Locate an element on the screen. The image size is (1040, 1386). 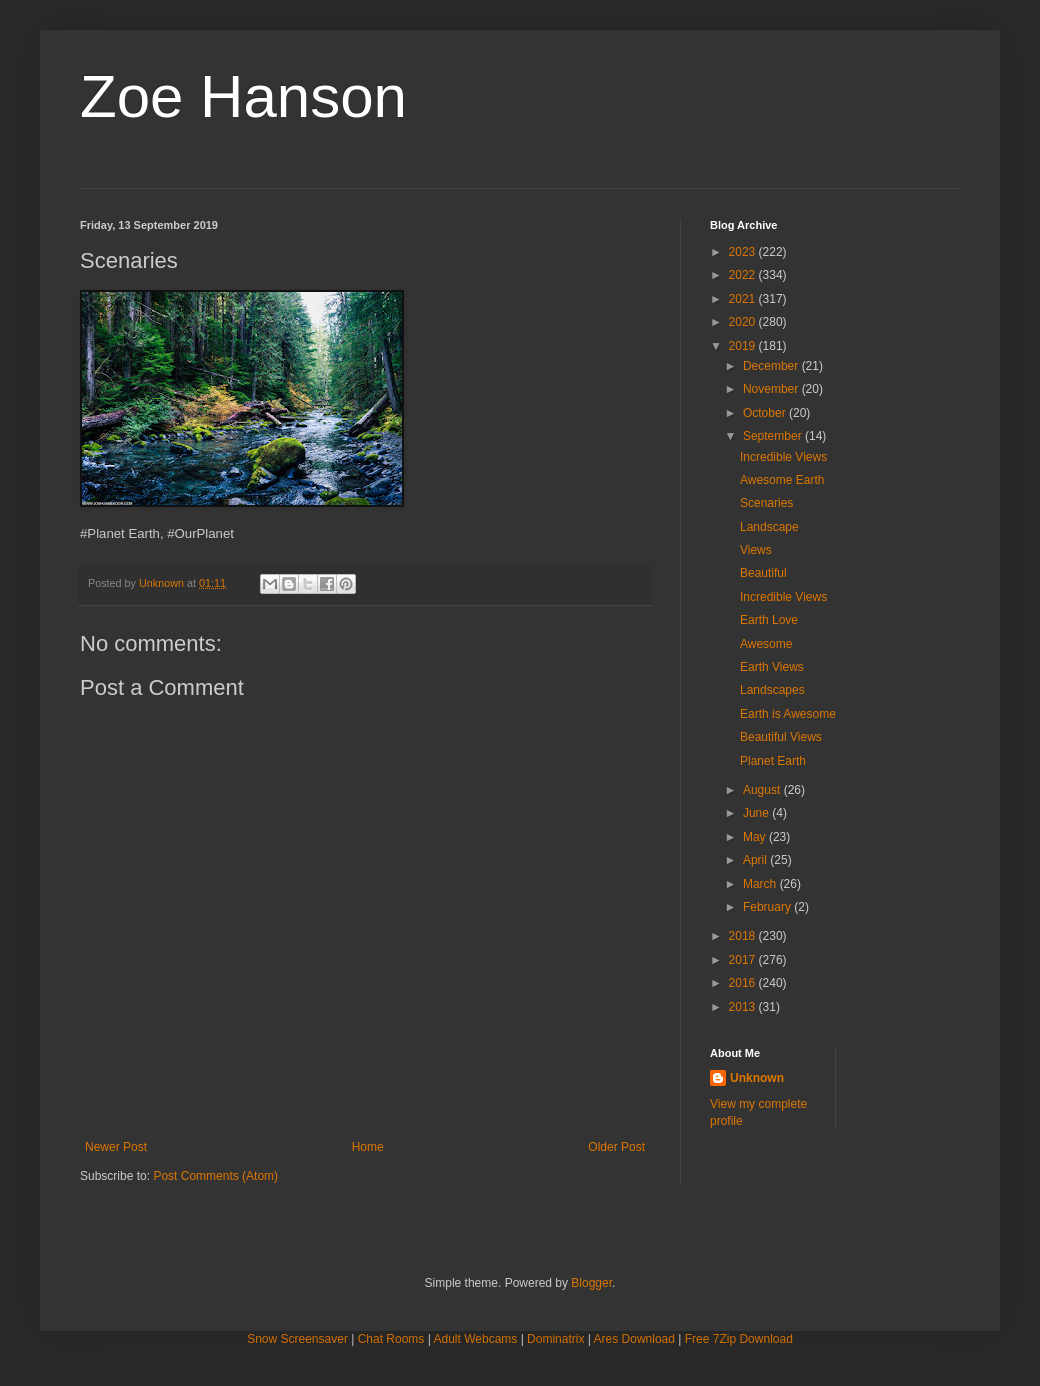
May is located at coordinates (756, 837).